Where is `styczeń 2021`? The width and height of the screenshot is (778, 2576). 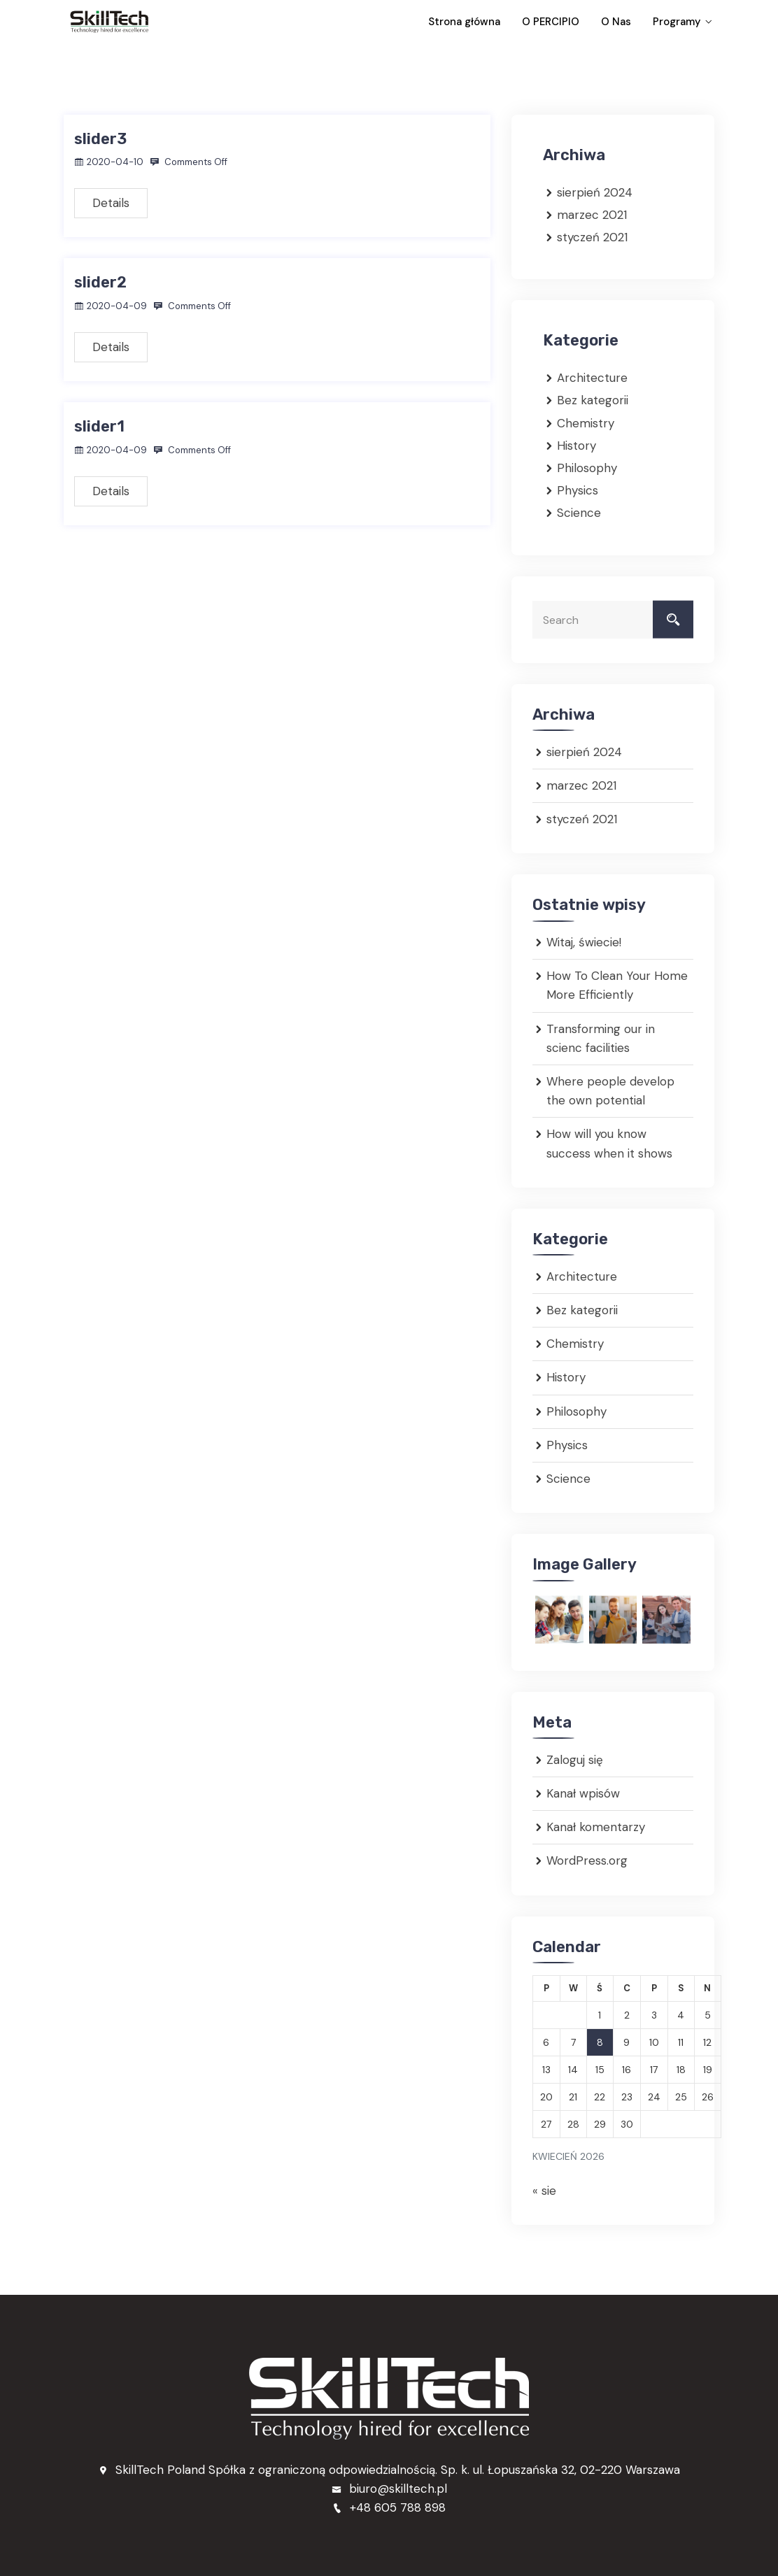
styczeń 2021 is located at coordinates (592, 236).